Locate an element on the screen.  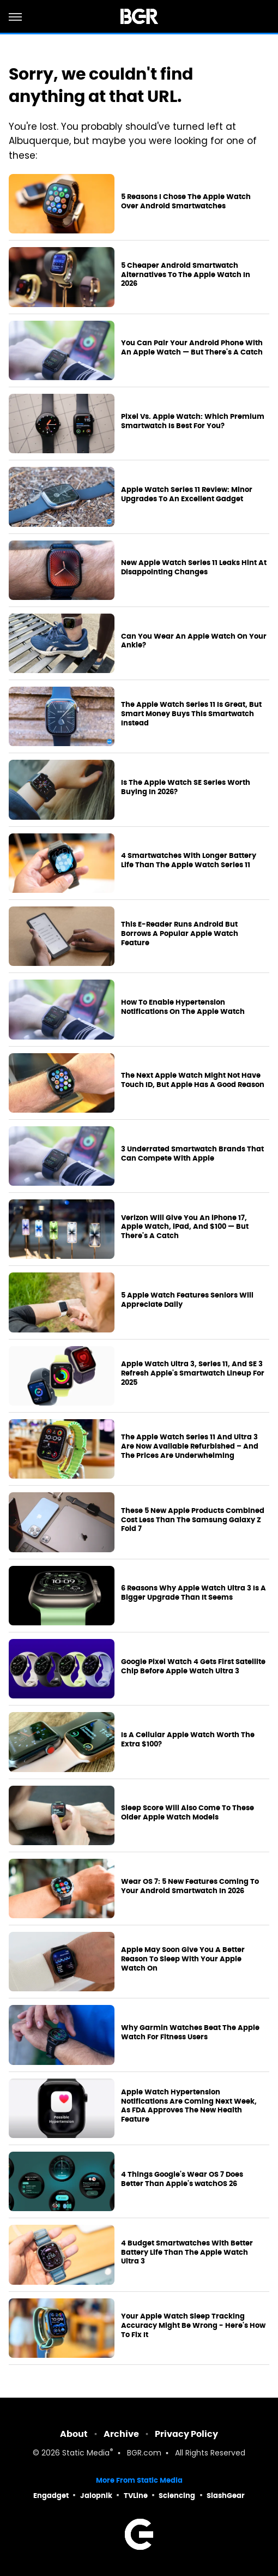
This E-Reader Runs Android But Borrows A Popular Apple Watch Feature is located at coordinates (179, 933).